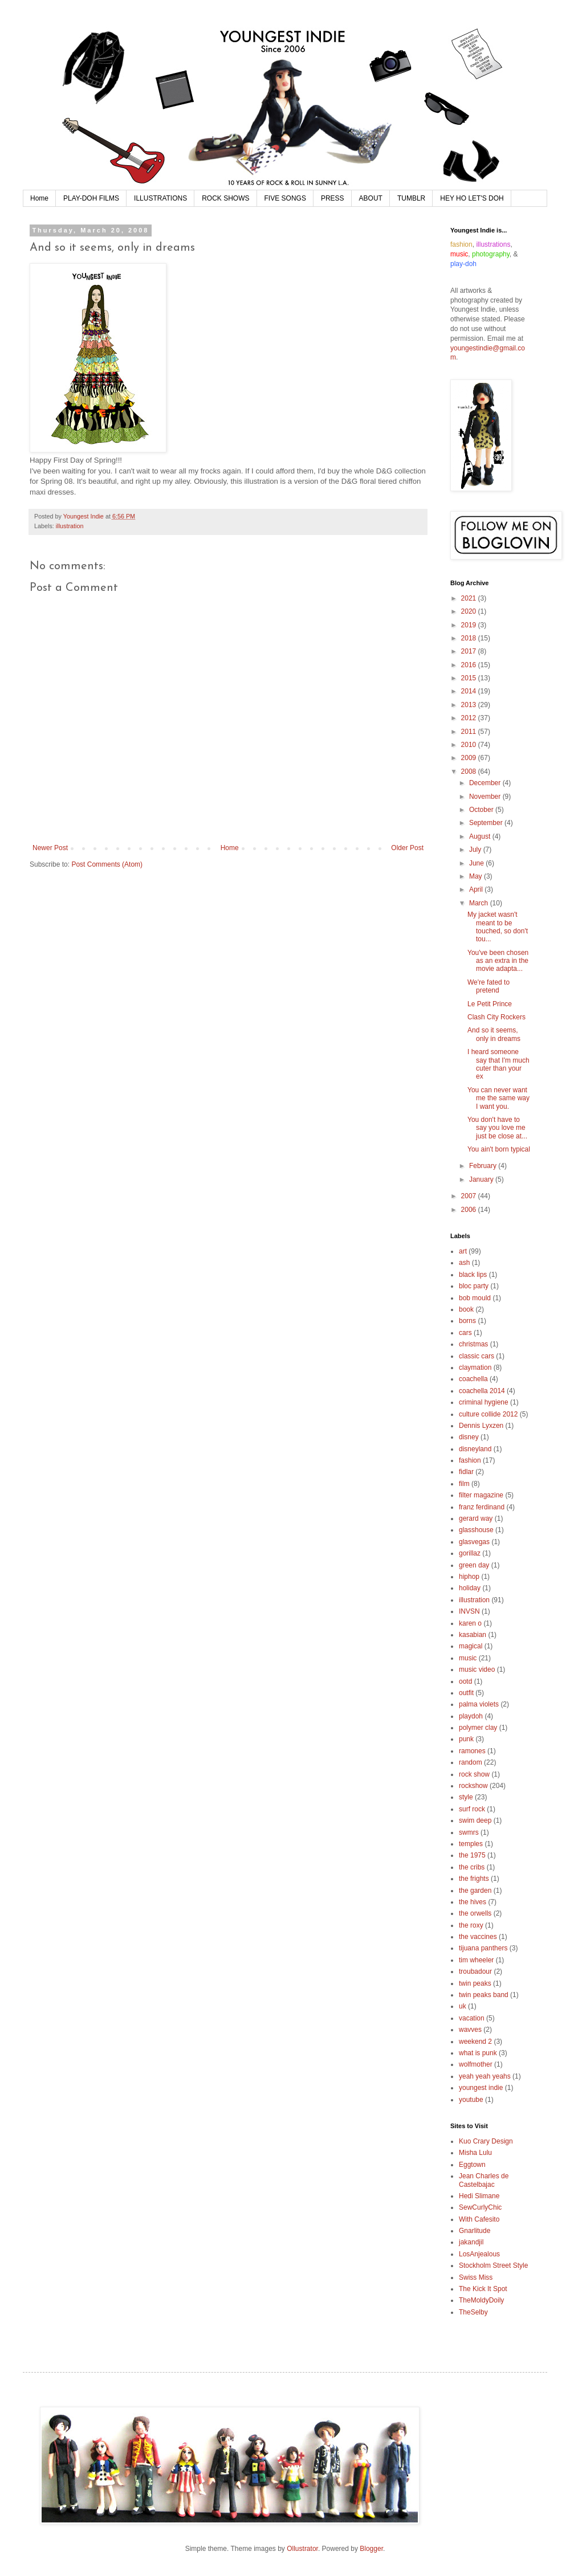 Image resolution: width=570 pixels, height=2576 pixels. Describe the element at coordinates (476, 876) in the screenshot. I see `May` at that location.